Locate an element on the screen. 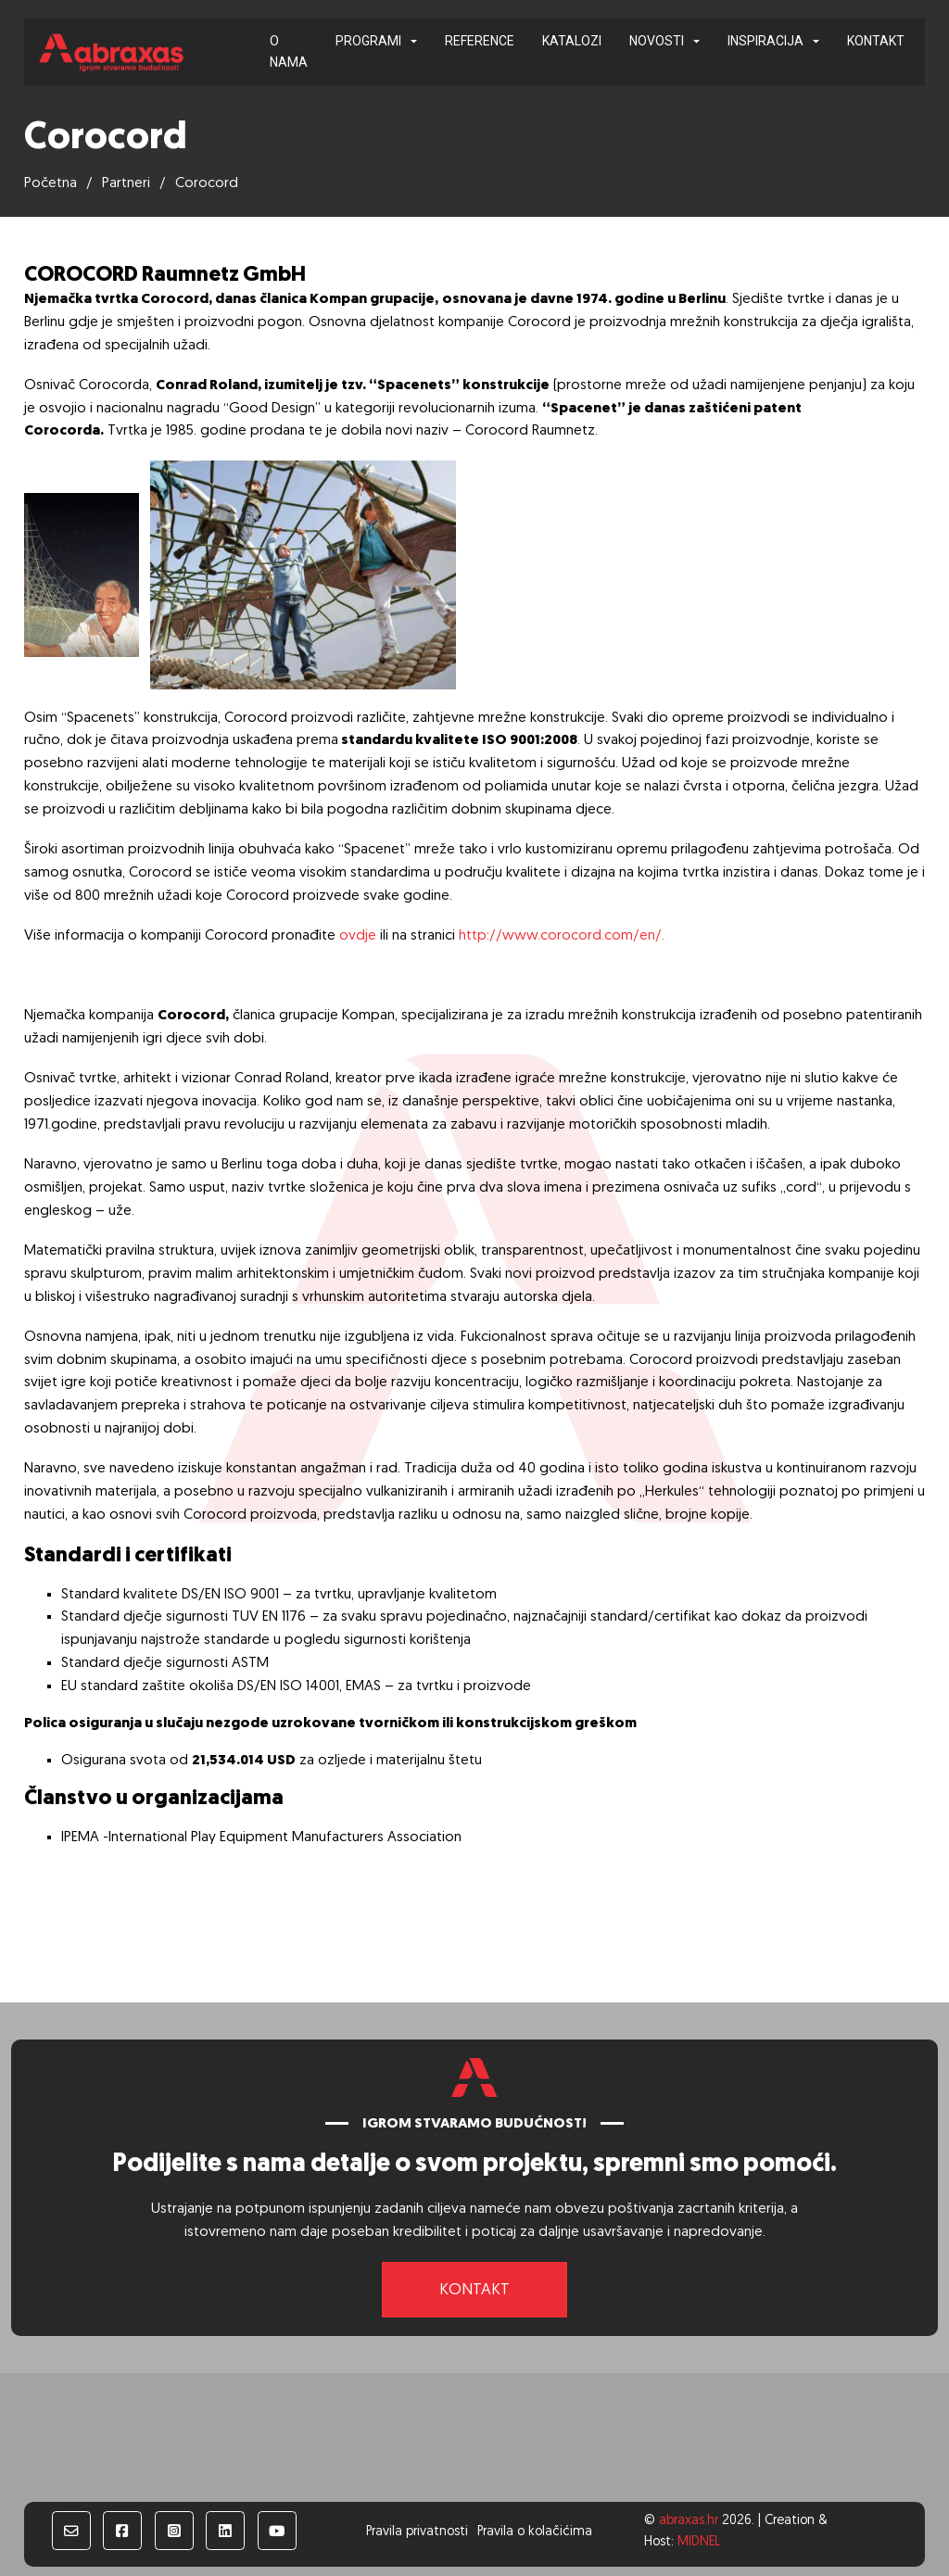 This screenshot has height=2576, width=949. Kontakt is located at coordinates (876, 40).